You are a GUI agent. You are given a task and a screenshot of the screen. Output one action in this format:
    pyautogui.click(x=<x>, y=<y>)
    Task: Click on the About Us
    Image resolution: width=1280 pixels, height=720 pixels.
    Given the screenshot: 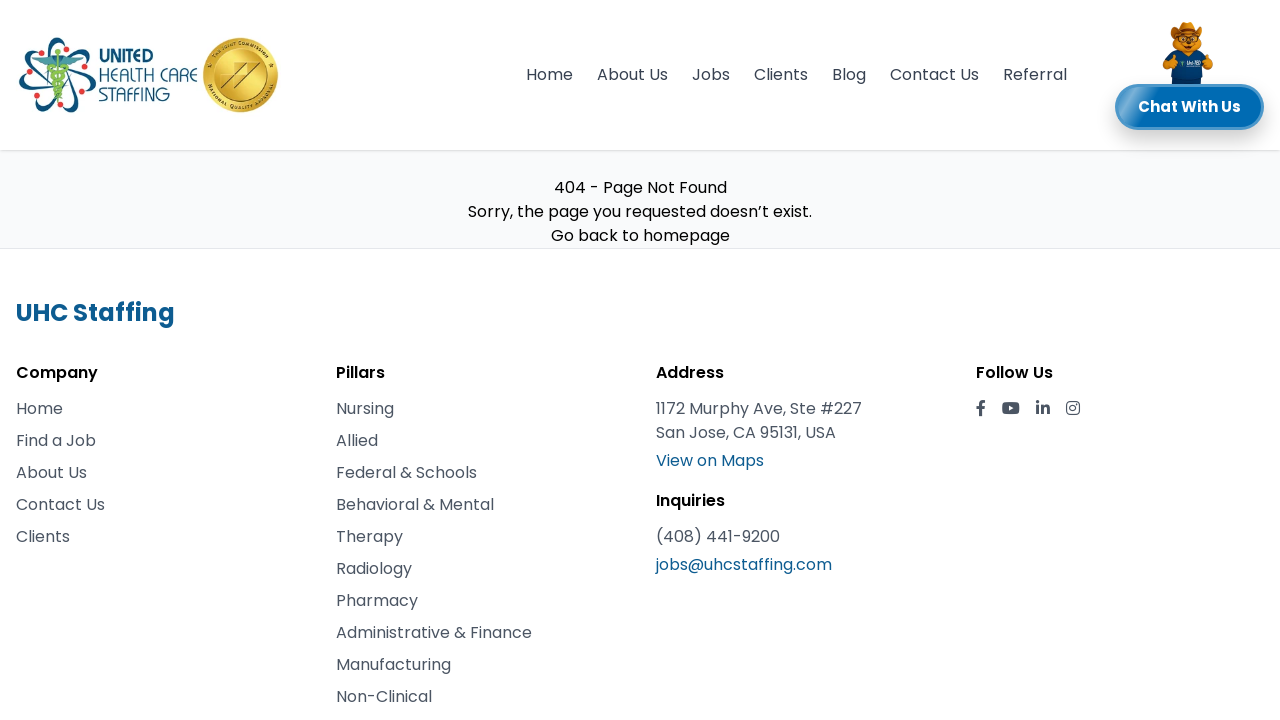 What is the action you would take?
    pyautogui.click(x=632, y=74)
    